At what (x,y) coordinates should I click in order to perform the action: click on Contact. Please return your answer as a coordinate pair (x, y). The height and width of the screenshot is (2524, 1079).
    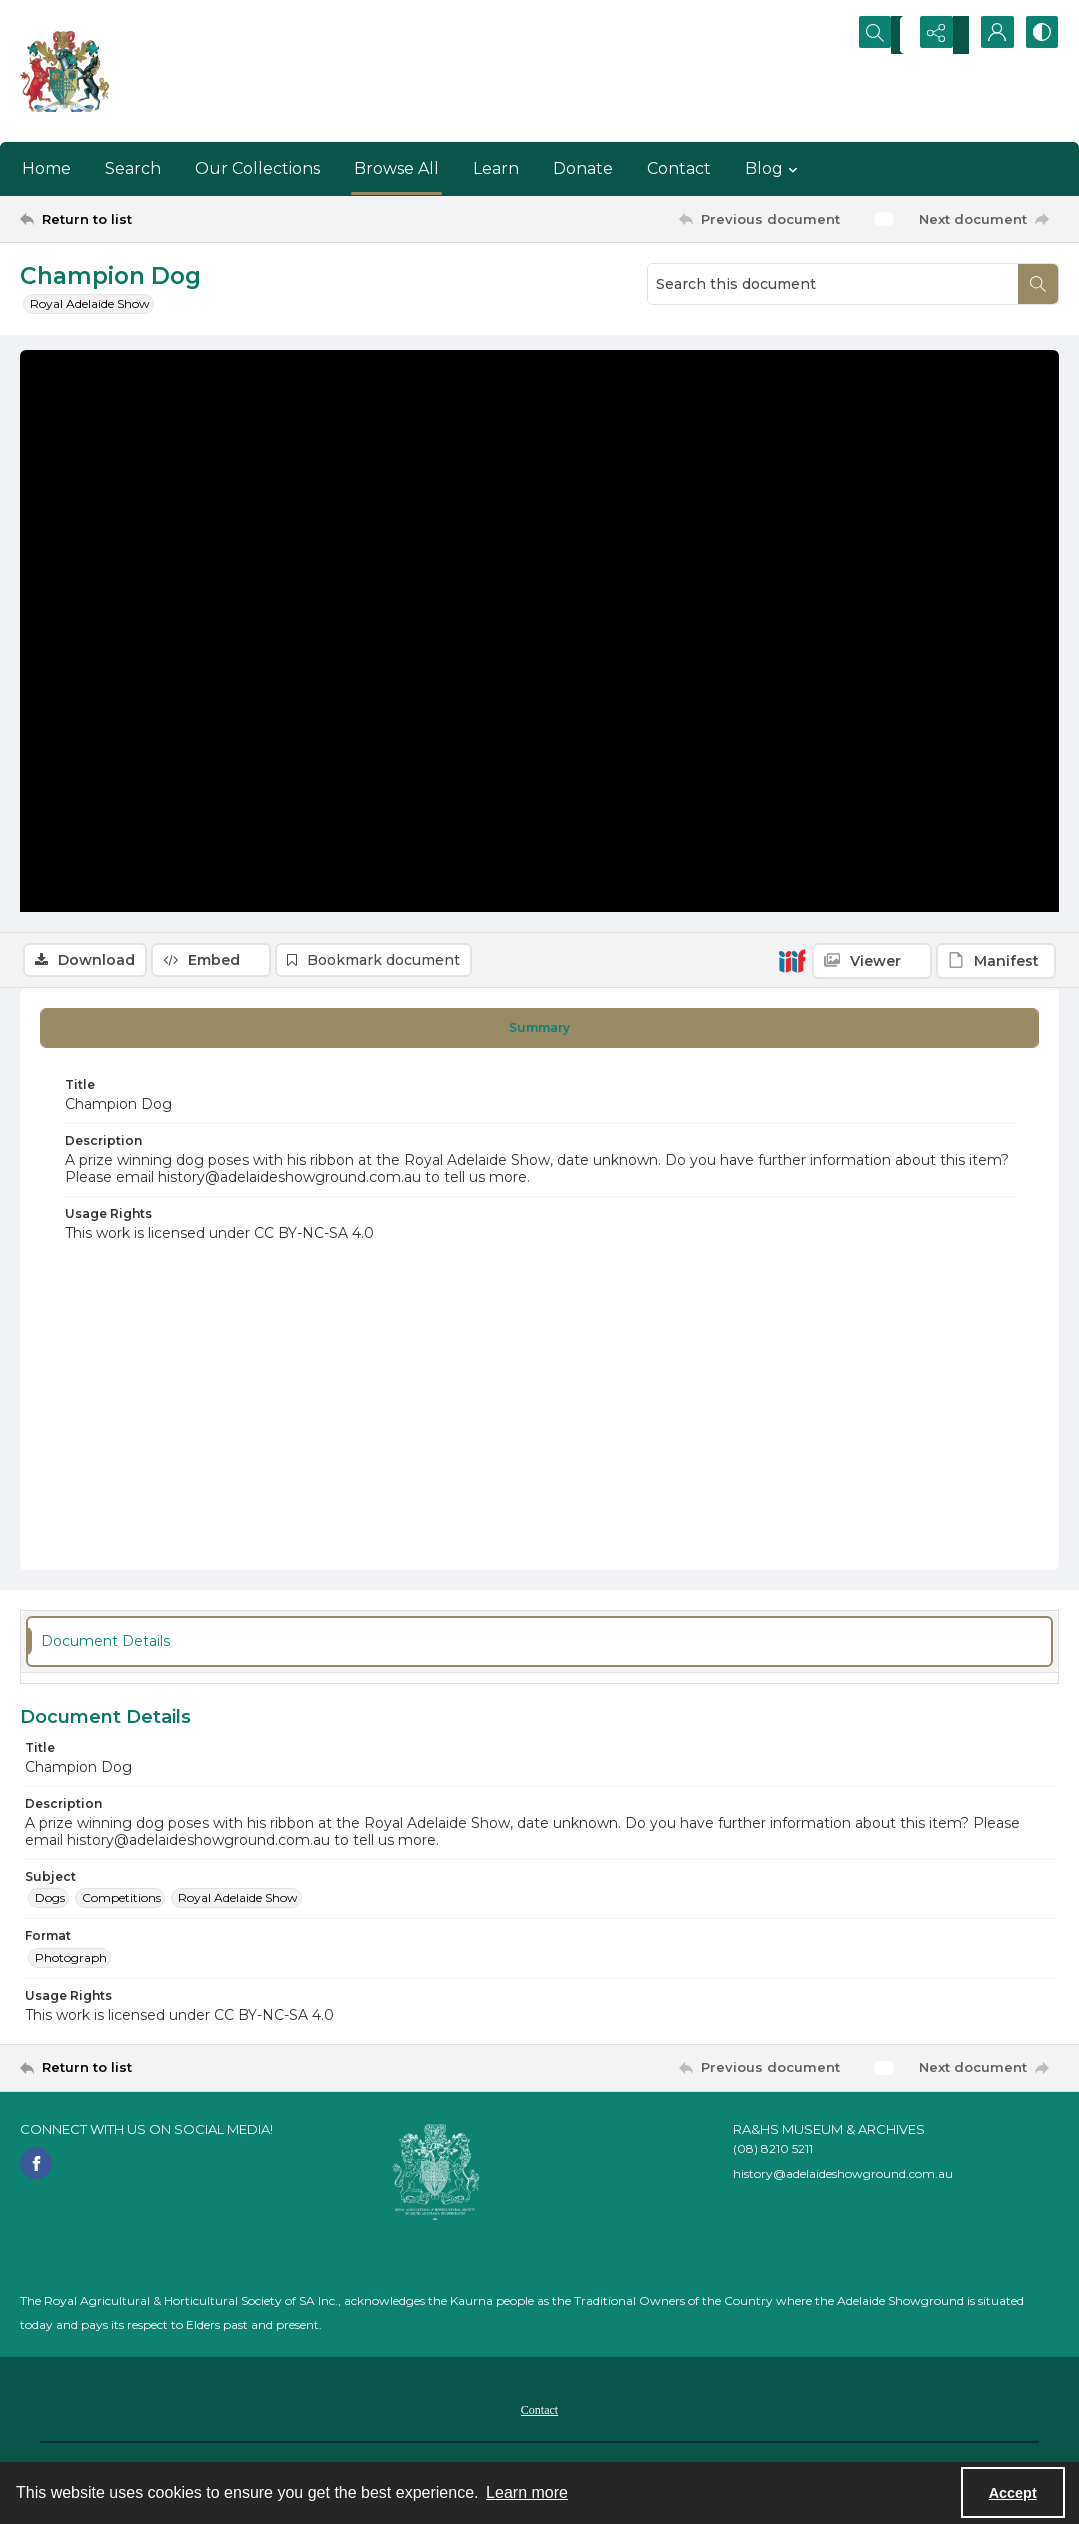
    Looking at the image, I should click on (679, 168).